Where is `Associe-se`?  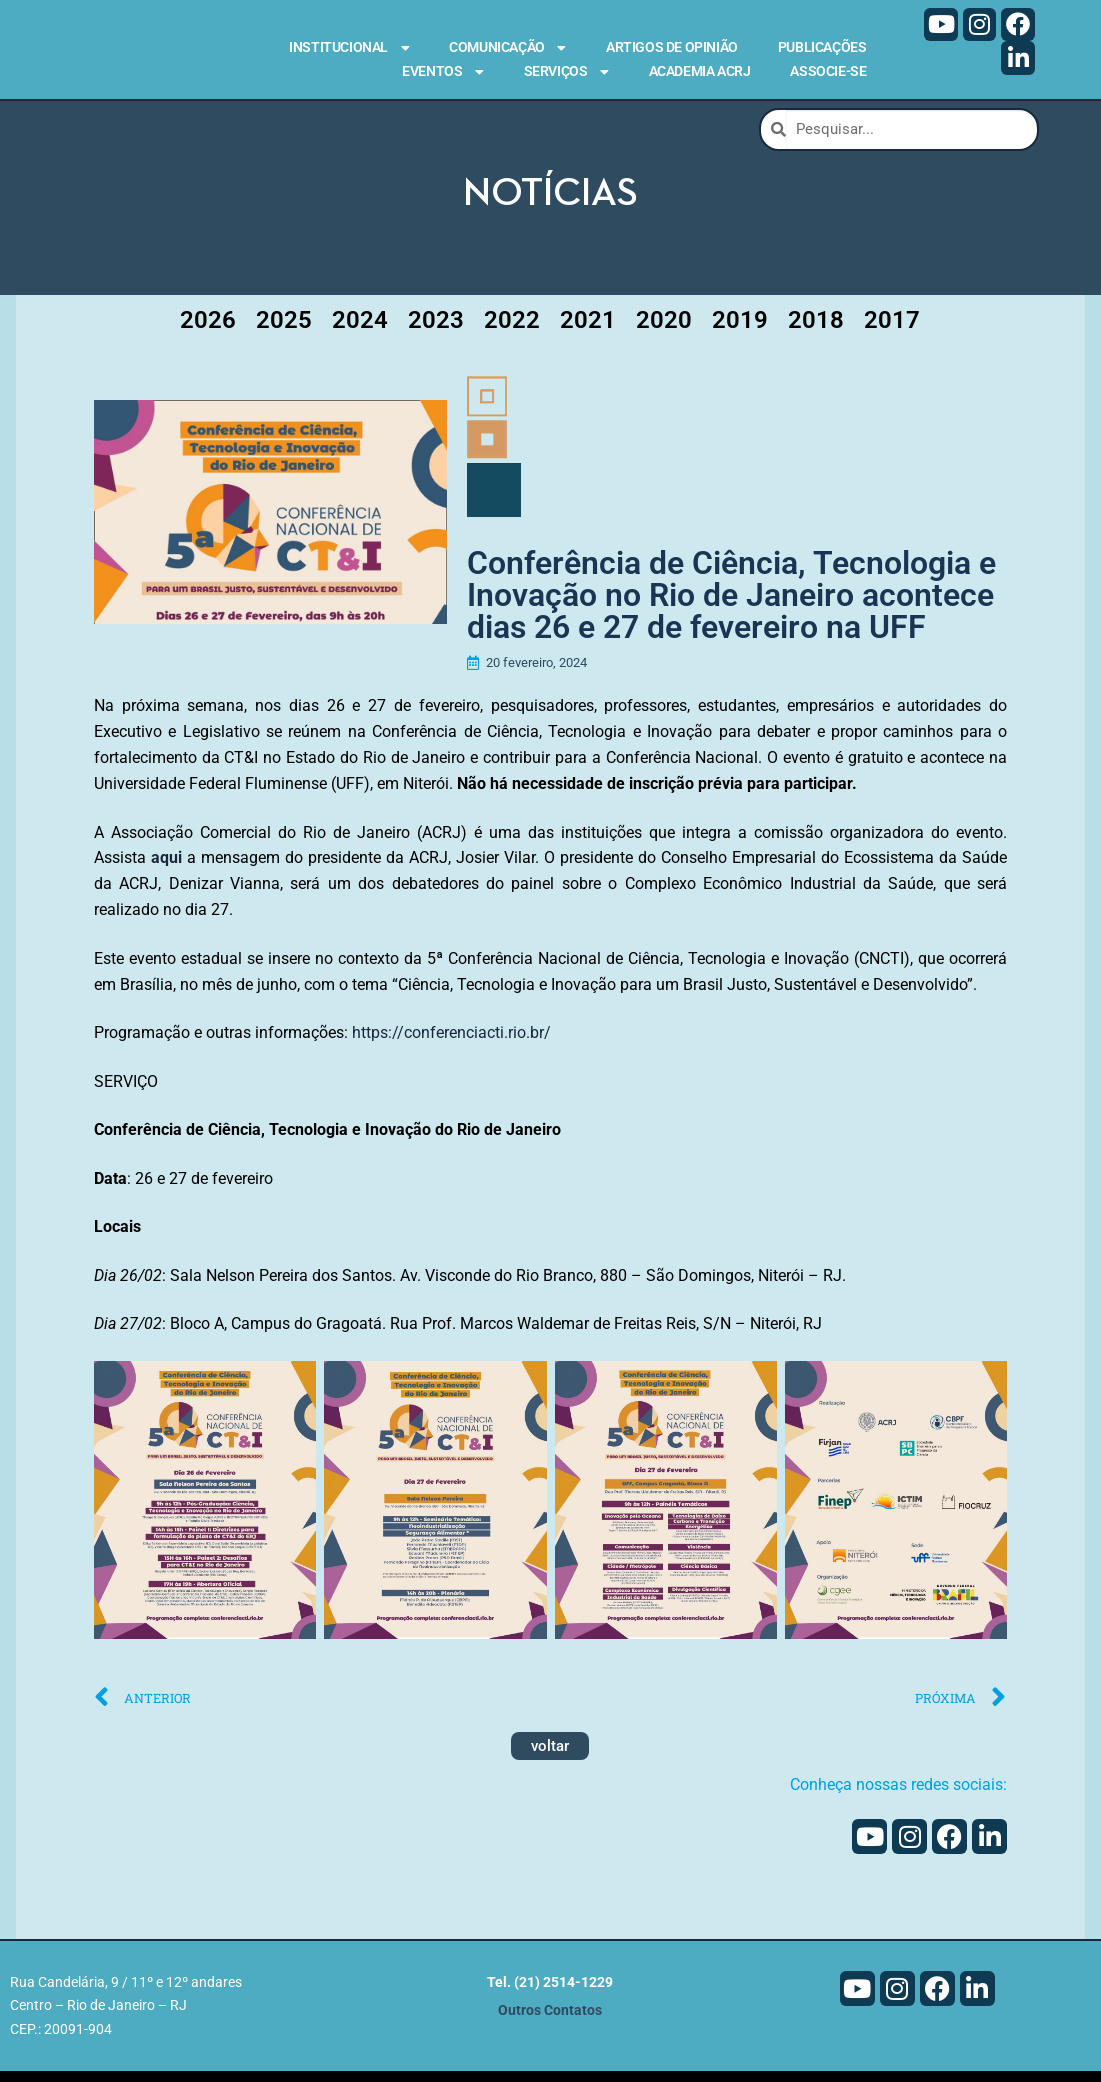 Associe-se is located at coordinates (828, 71).